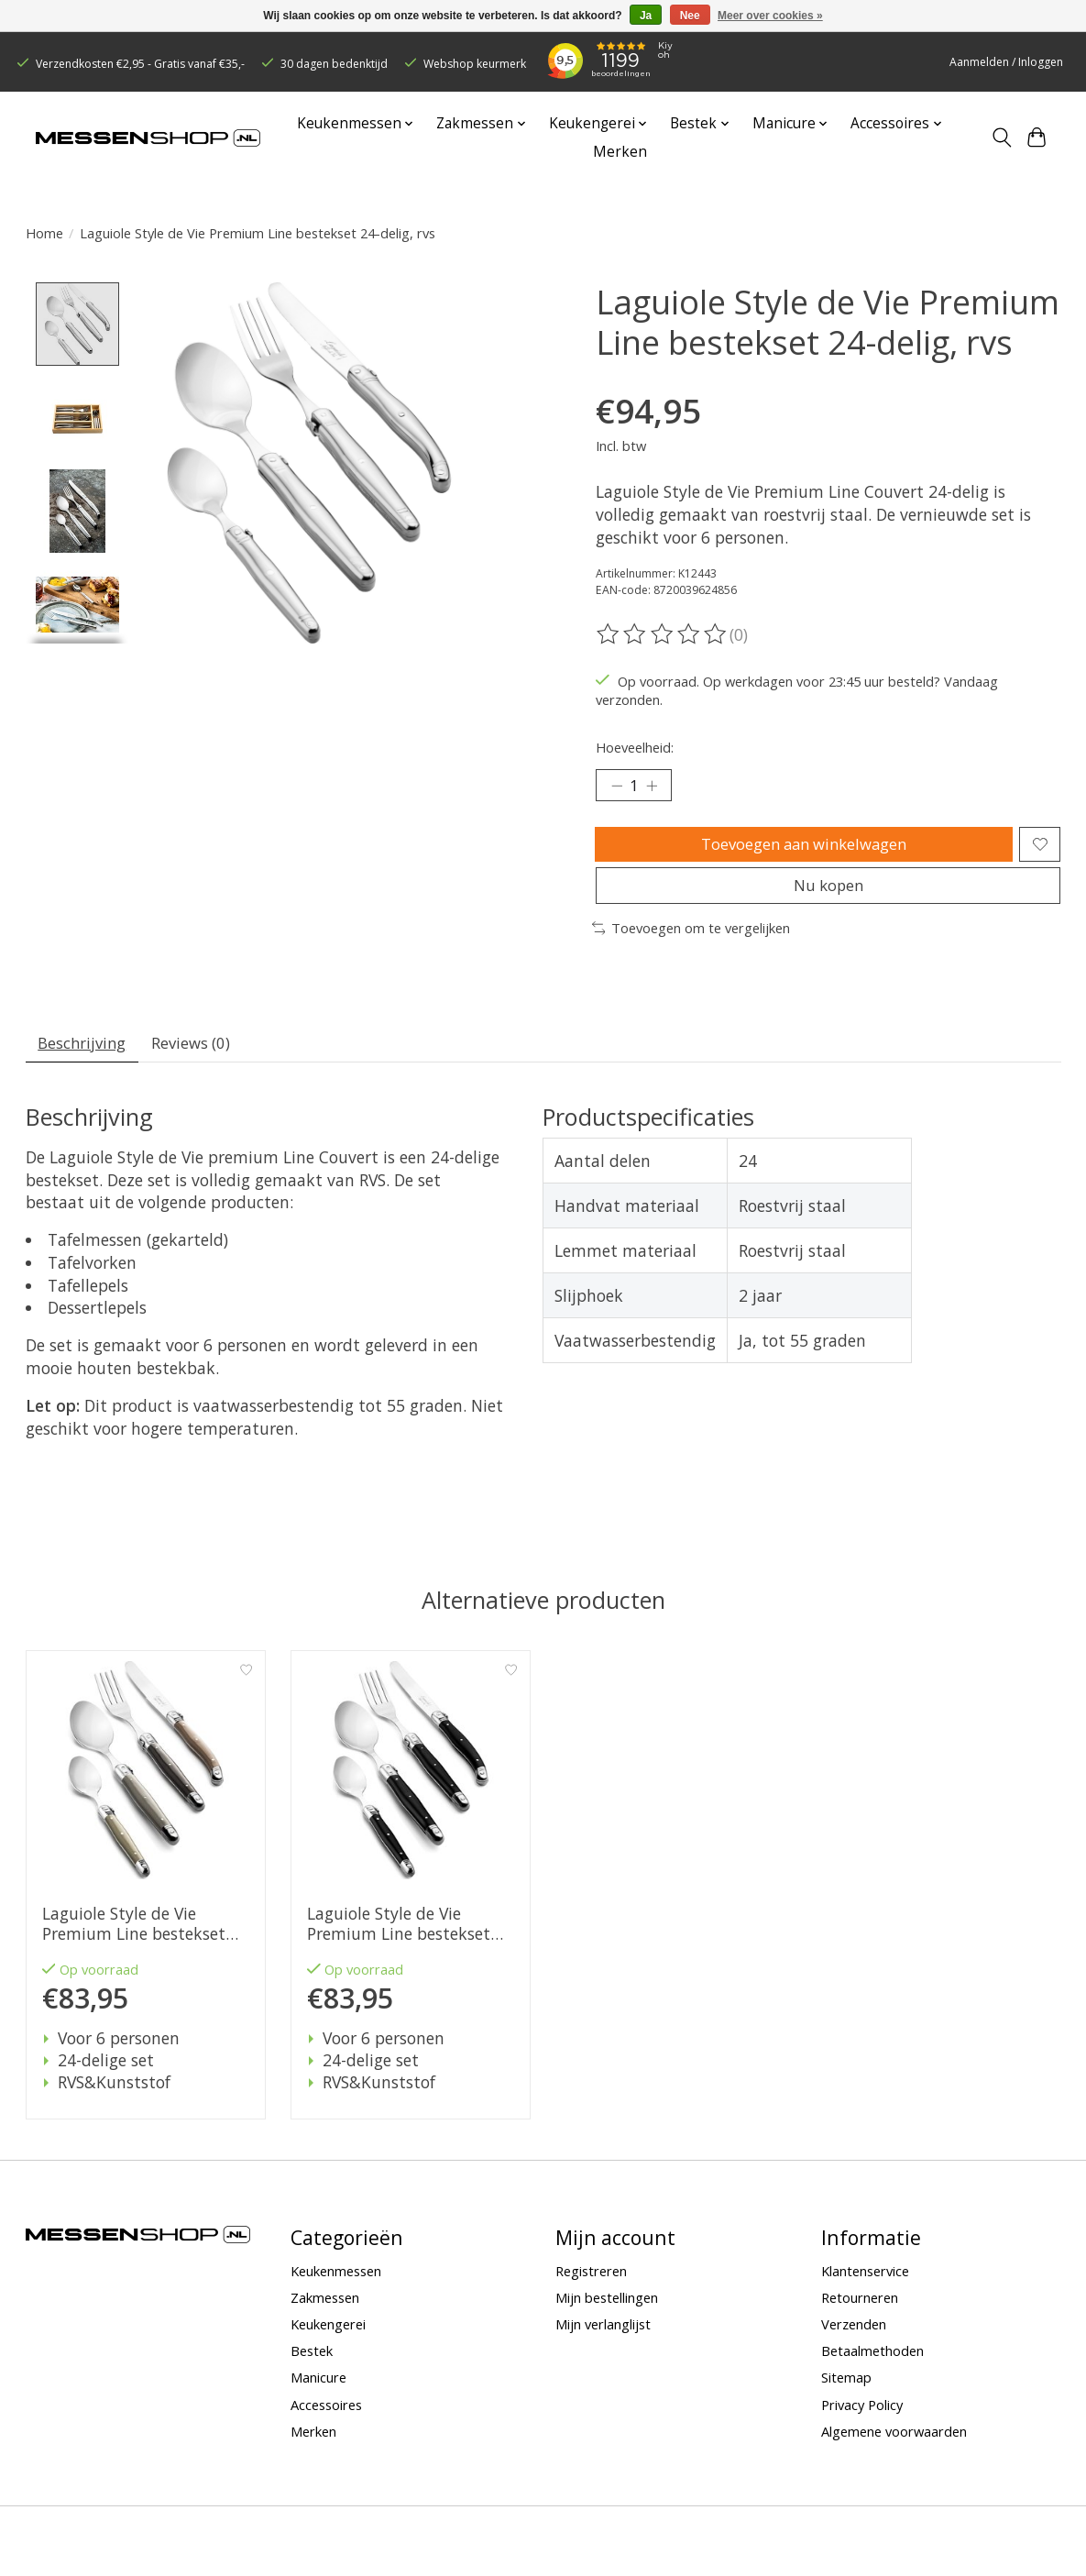  I want to click on Merken, so click(620, 151).